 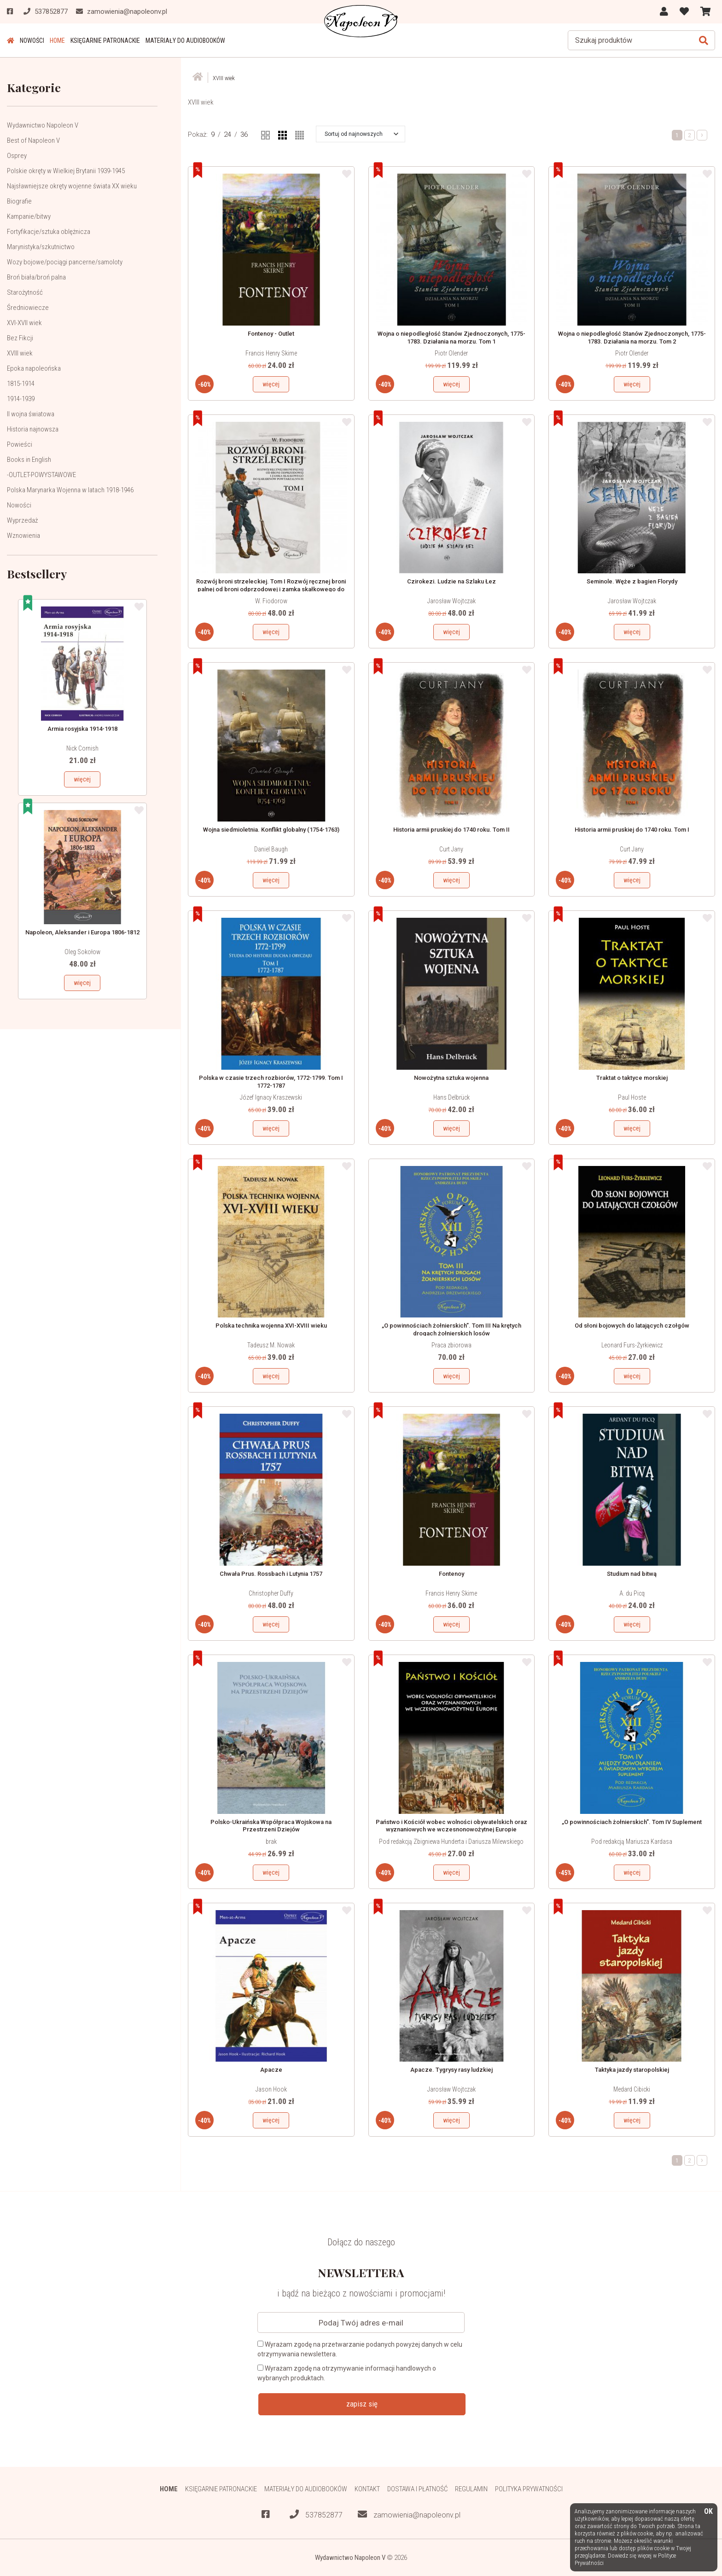 What do you see at coordinates (708, 2512) in the screenshot?
I see `OK` at bounding box center [708, 2512].